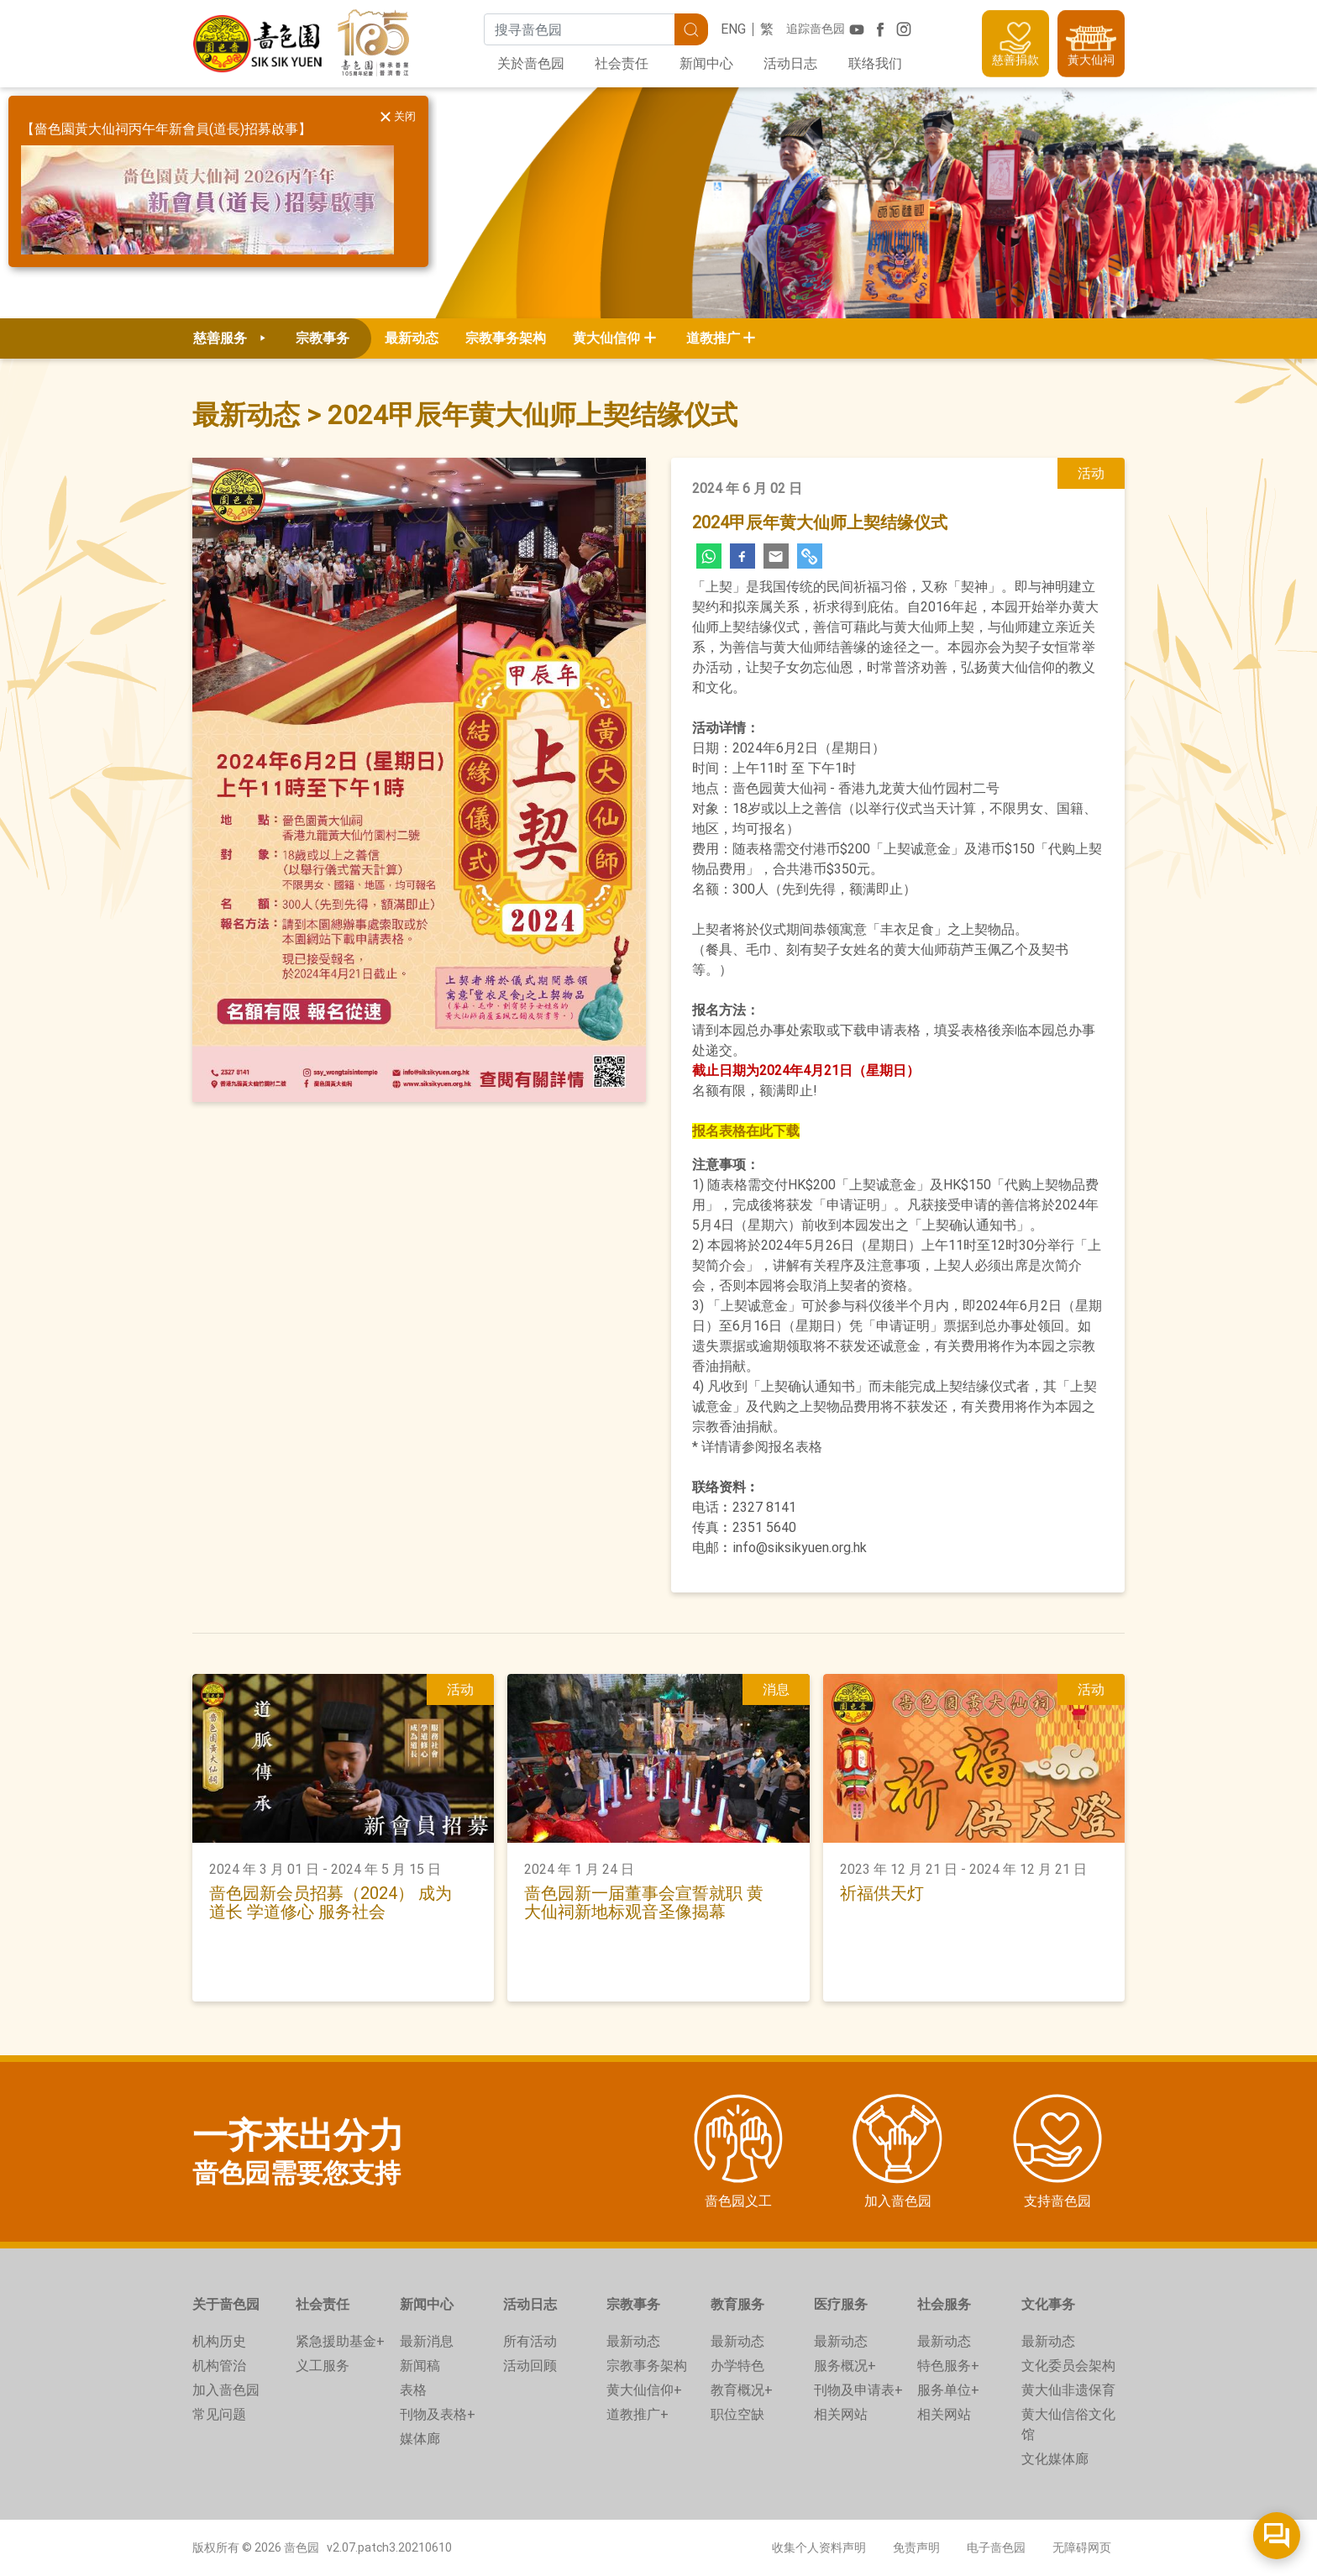  What do you see at coordinates (219, 2341) in the screenshot?
I see `机构历史` at bounding box center [219, 2341].